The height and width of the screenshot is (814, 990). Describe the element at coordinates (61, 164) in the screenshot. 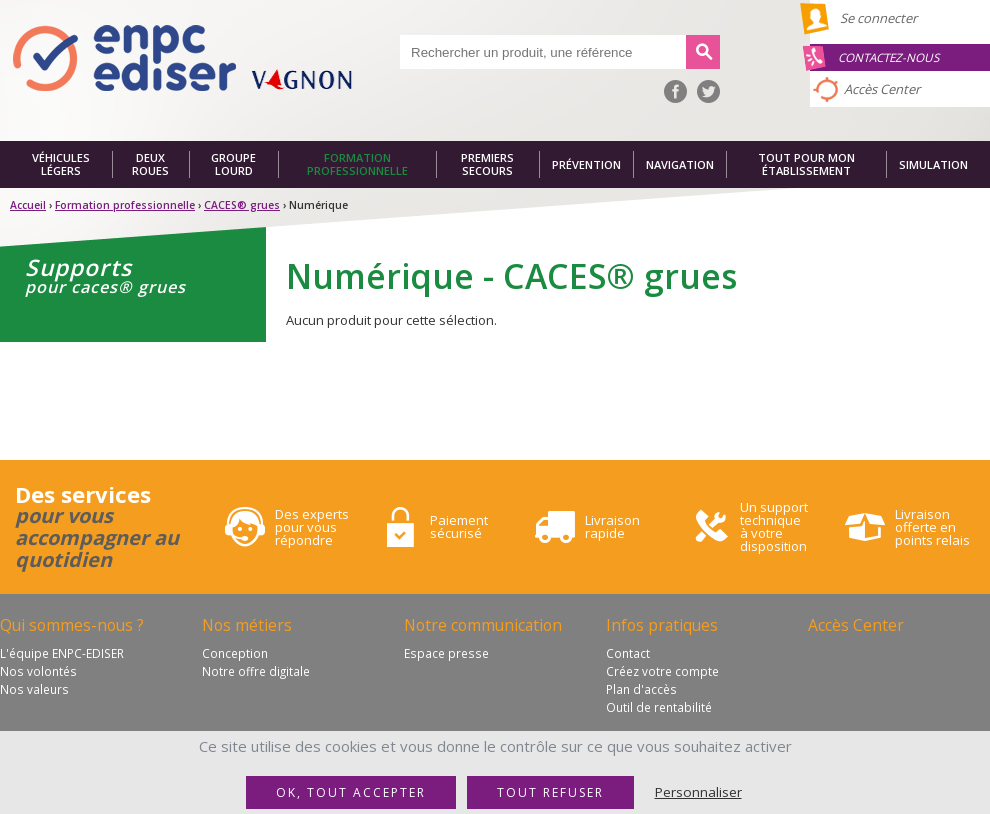

I see `Véhicules légers` at that location.